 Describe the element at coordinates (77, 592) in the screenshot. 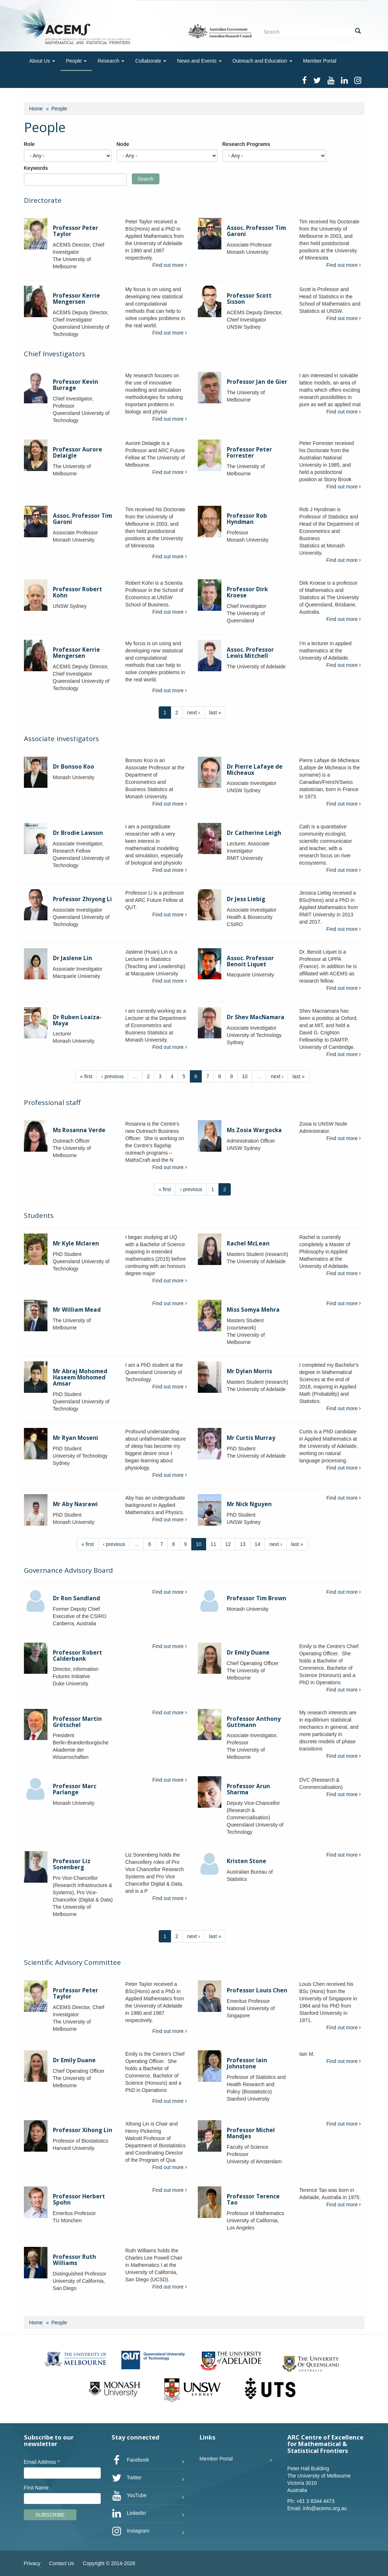

I see `Professor Robert Kohn` at that location.